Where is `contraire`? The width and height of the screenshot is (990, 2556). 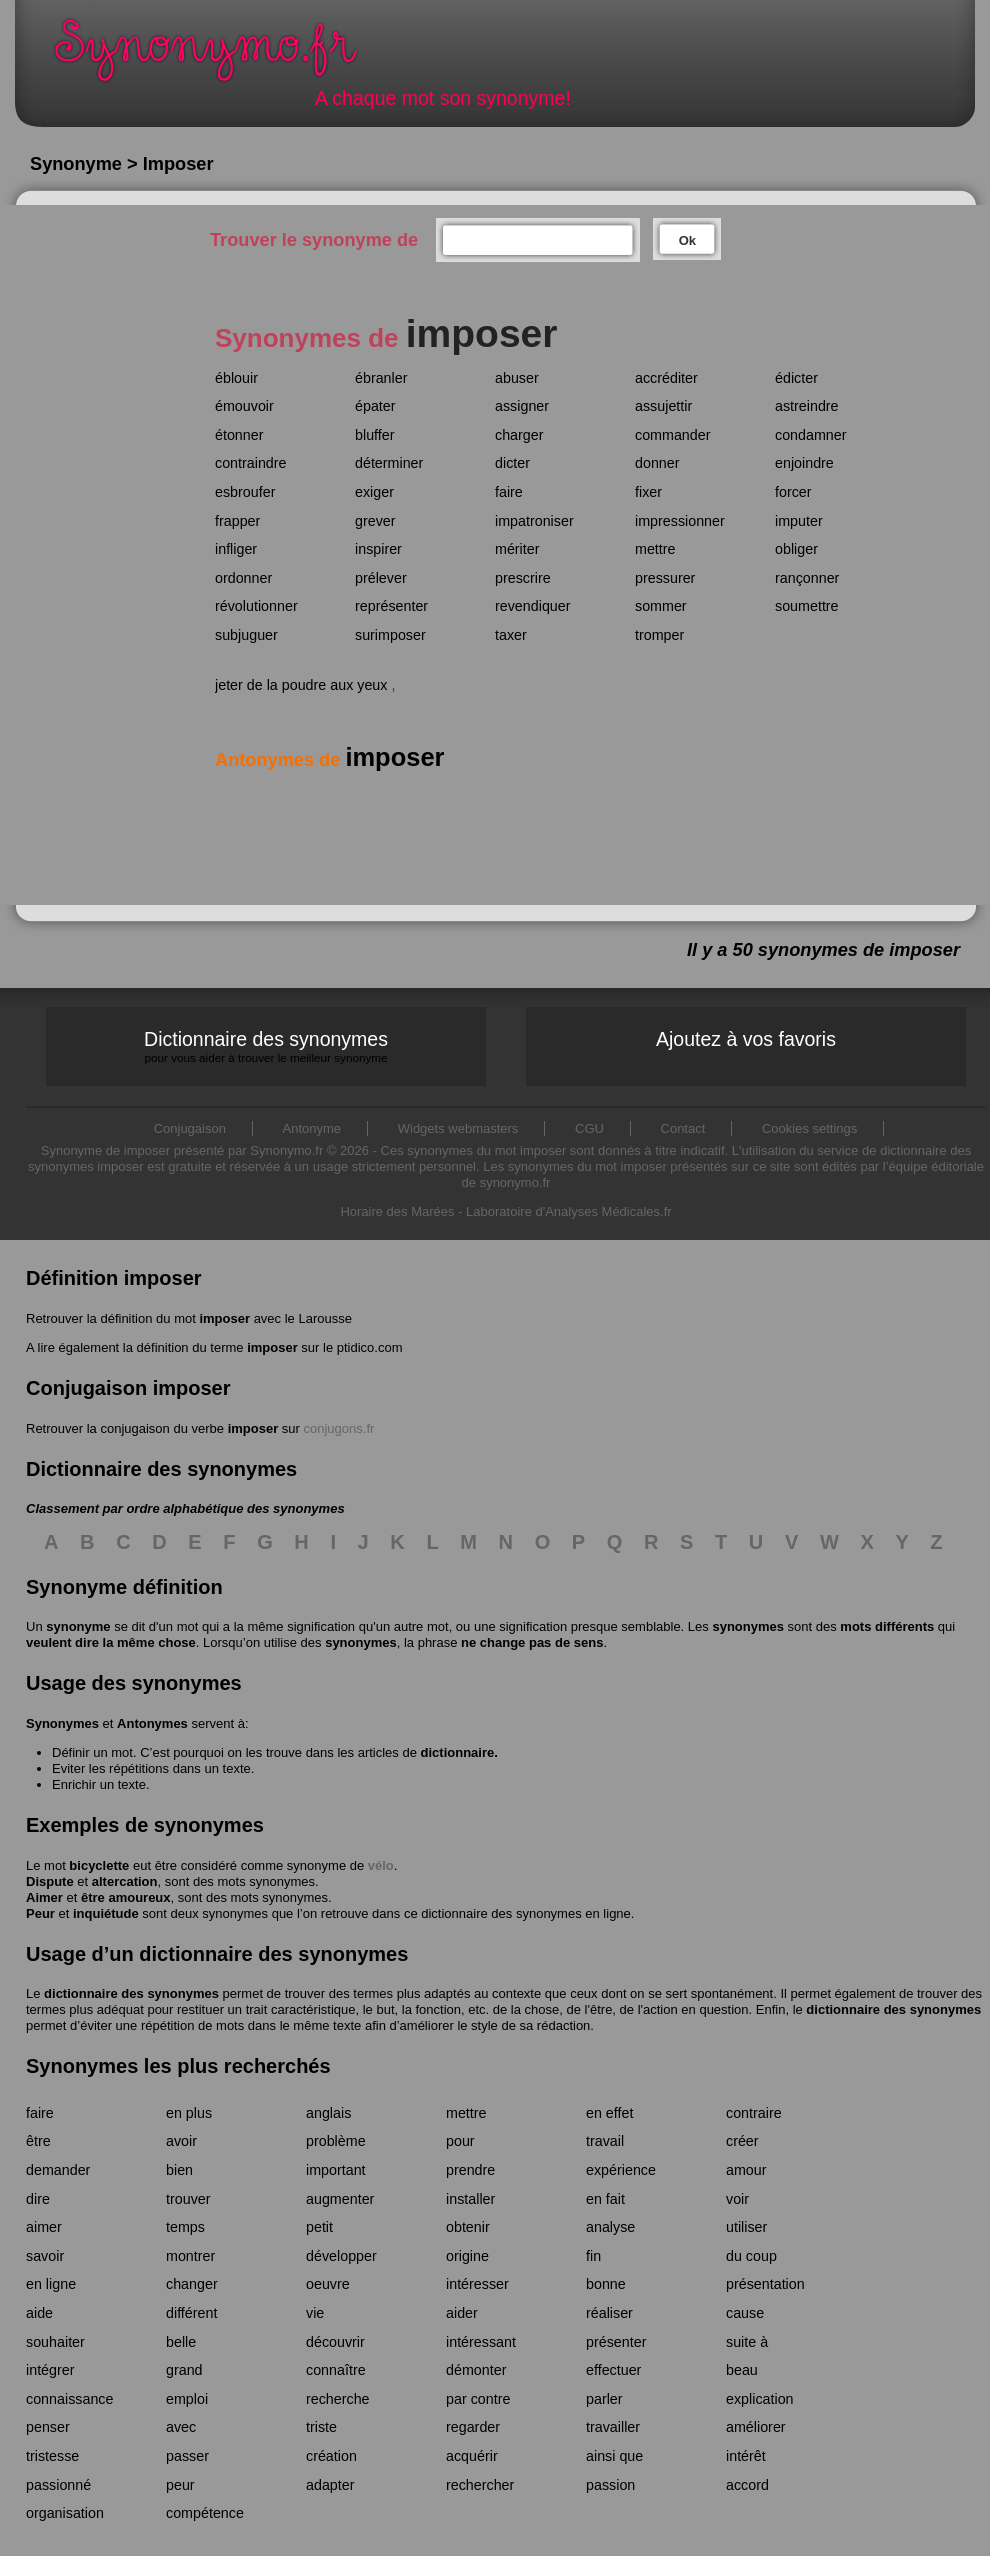
contraire is located at coordinates (754, 2113).